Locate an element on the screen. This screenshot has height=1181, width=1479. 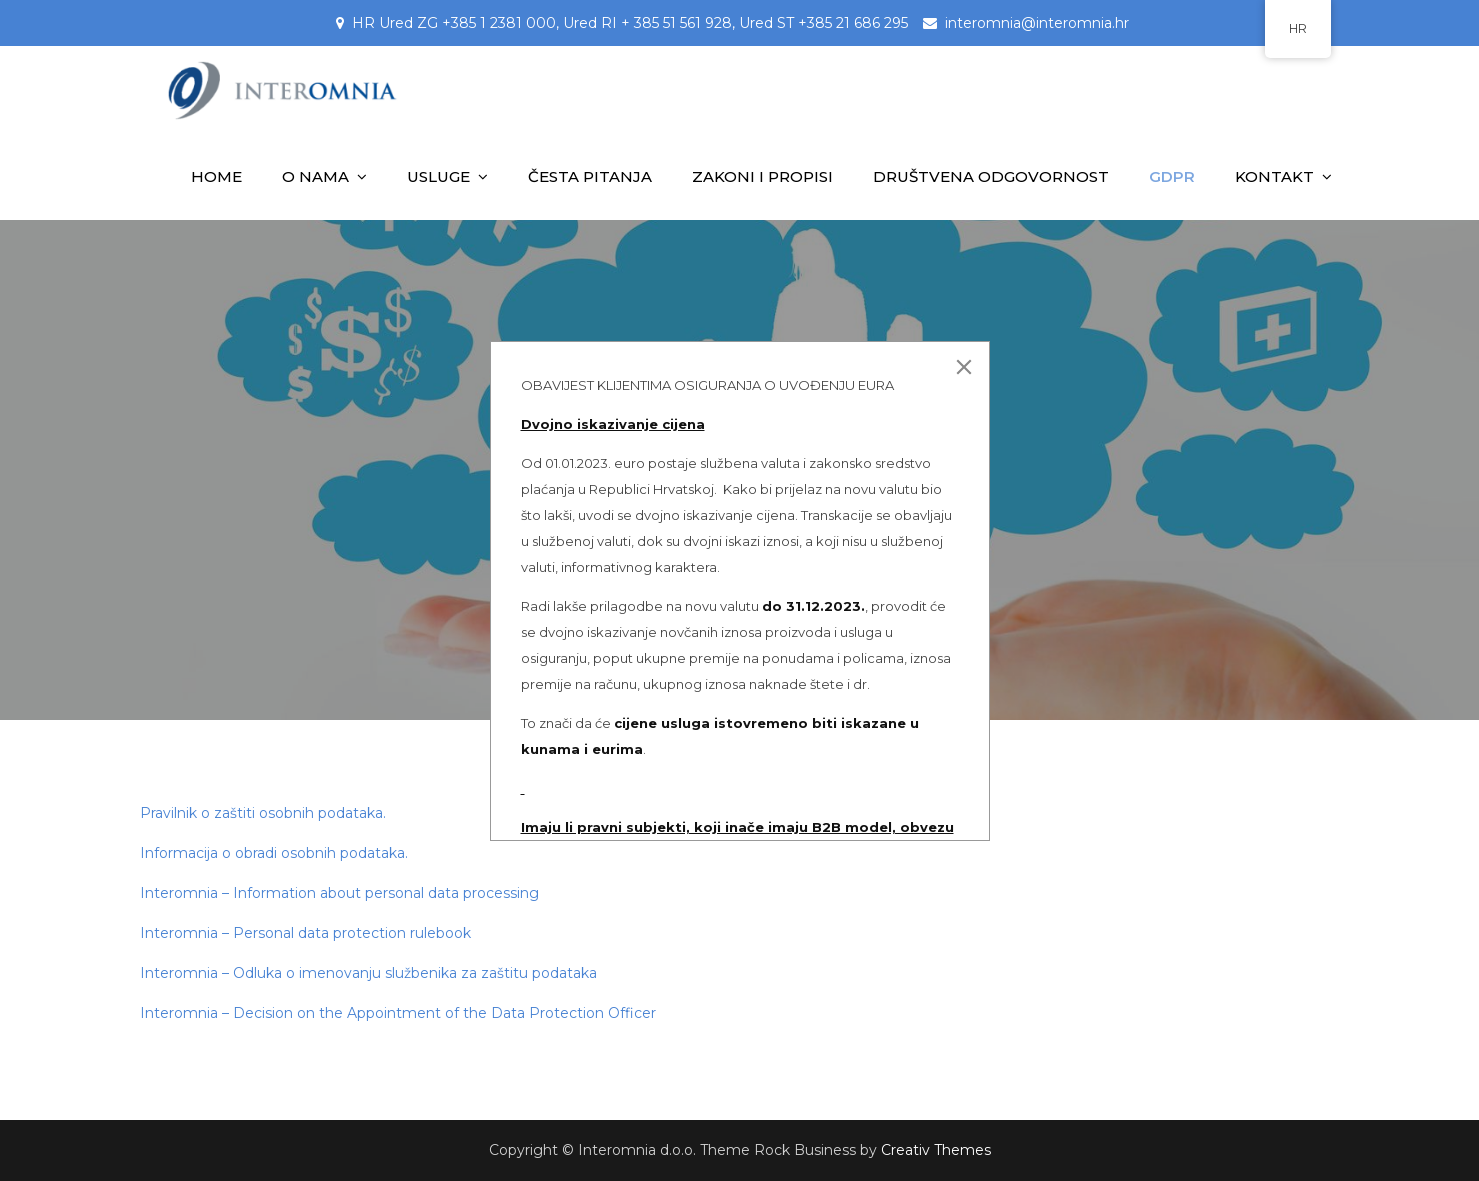
ZAKONI I PROPISI is located at coordinates (762, 176).